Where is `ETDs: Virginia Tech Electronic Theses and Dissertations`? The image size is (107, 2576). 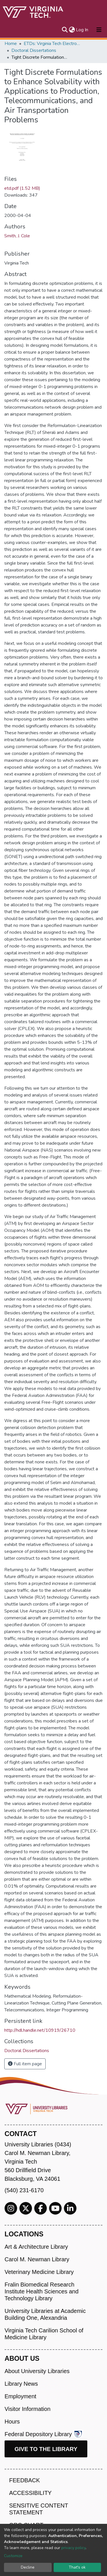
ETDs: Virginia Tech Electronic Theses and Dissertations is located at coordinates (52, 43).